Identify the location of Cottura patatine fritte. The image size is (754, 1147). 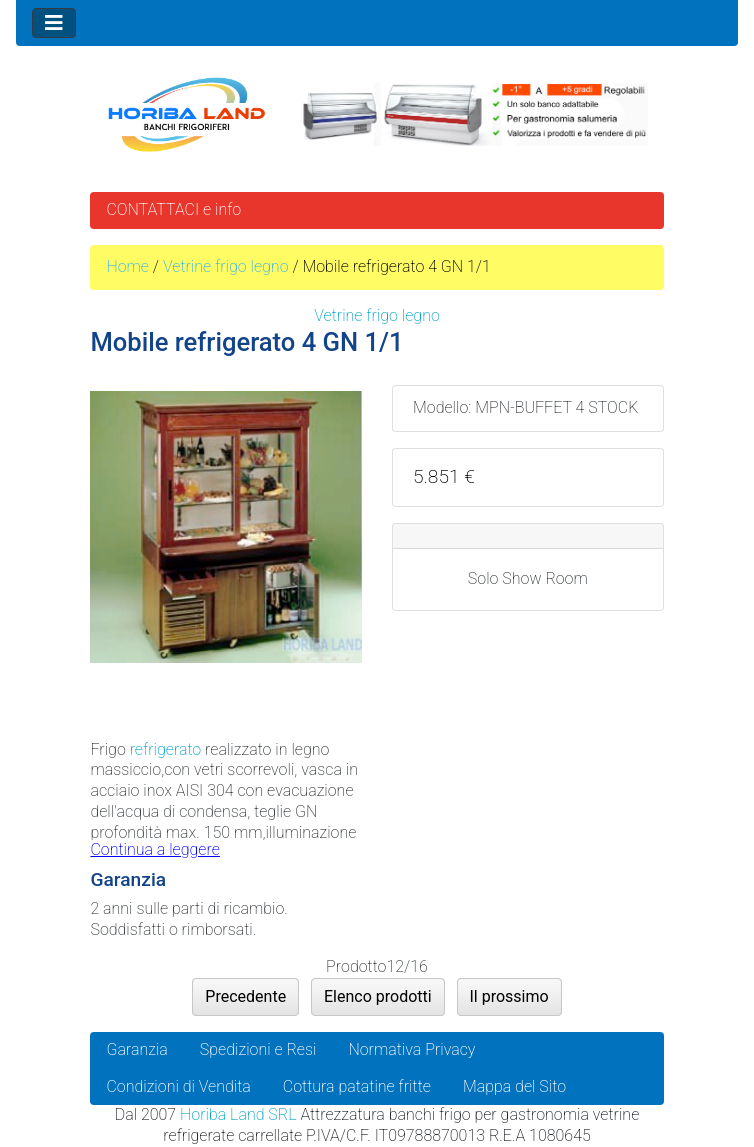
(357, 1086).